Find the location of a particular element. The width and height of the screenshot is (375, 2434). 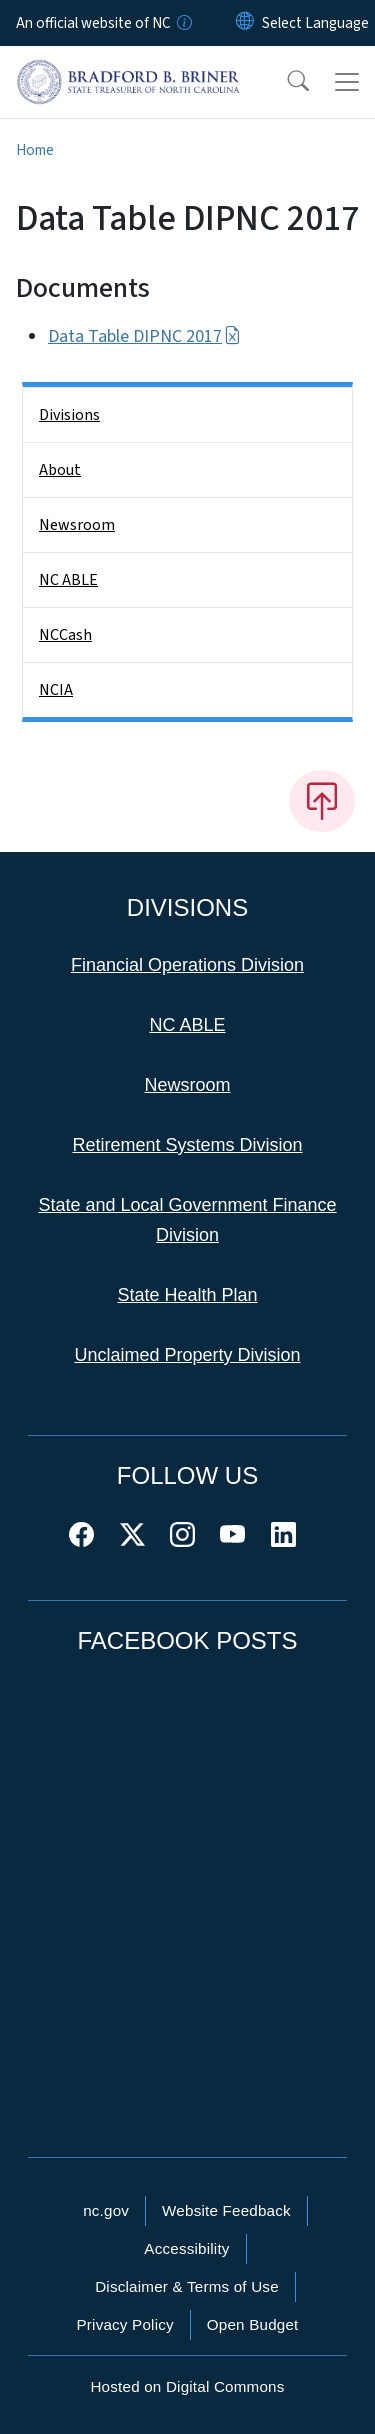

NCIA is located at coordinates (56, 690).